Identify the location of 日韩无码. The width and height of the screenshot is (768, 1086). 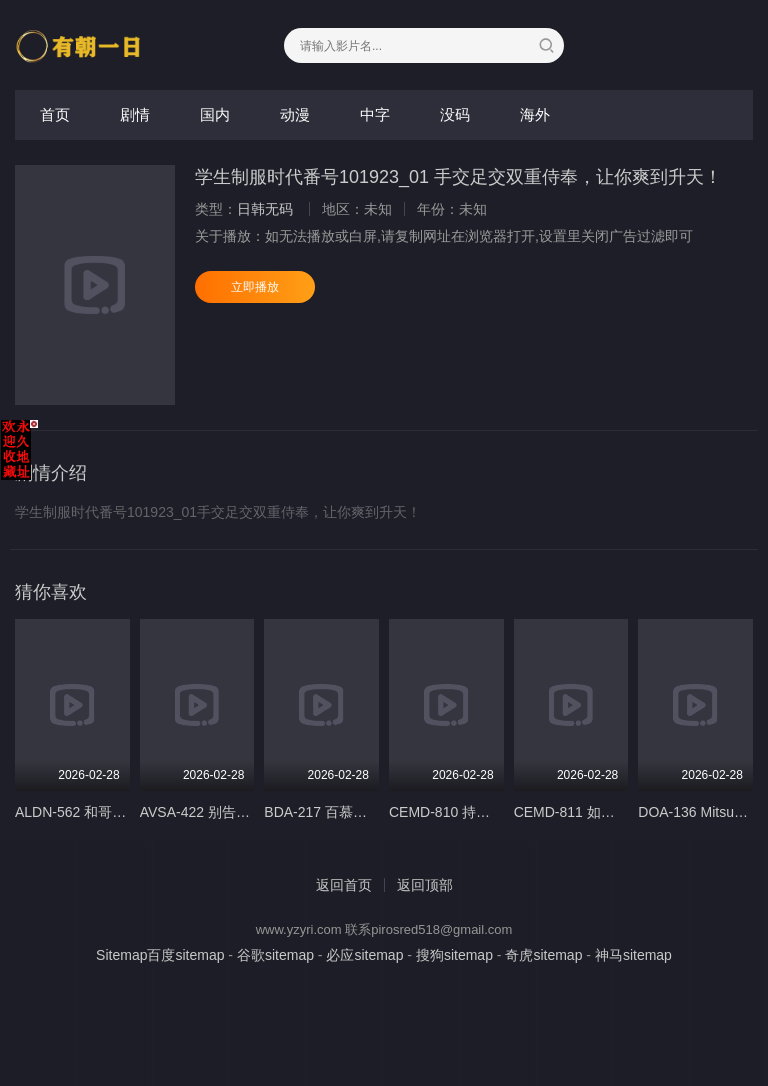
(265, 209).